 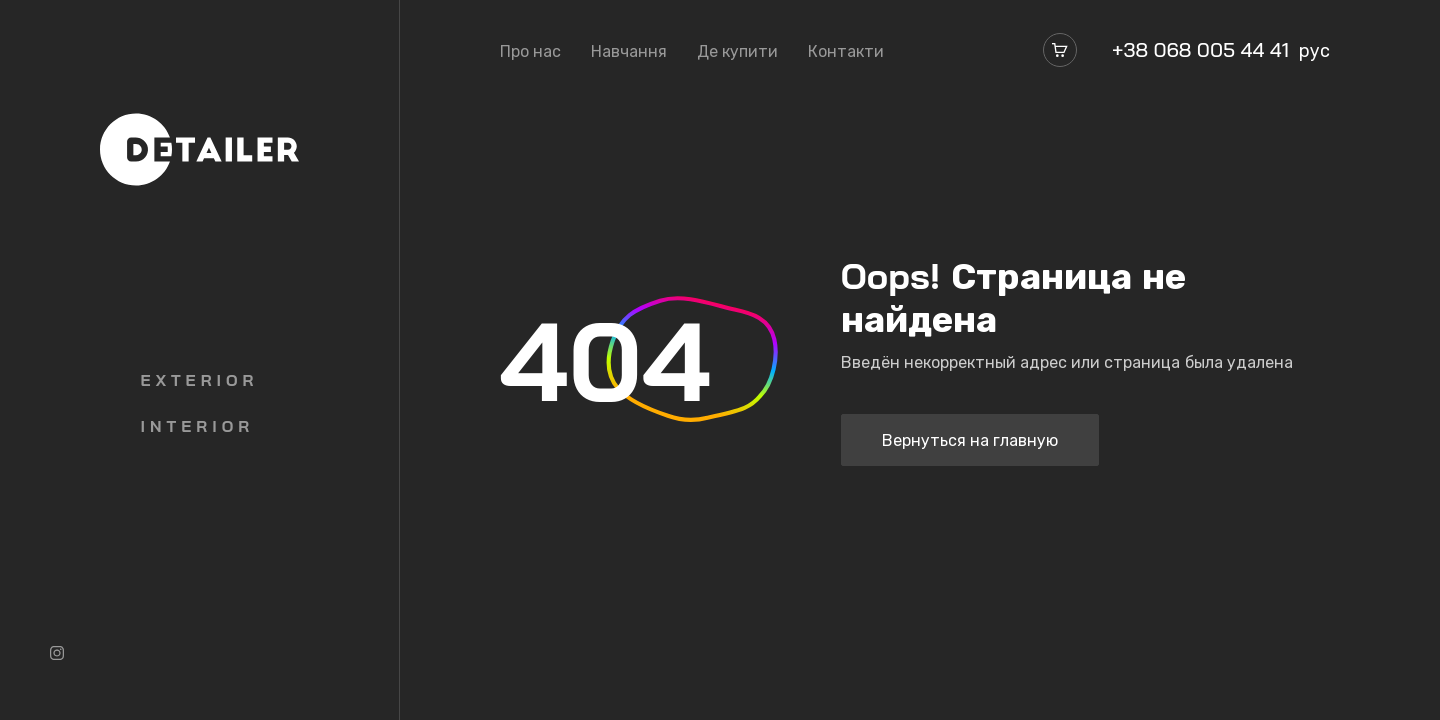 I want to click on [Instagram], so click(x=57, y=653).